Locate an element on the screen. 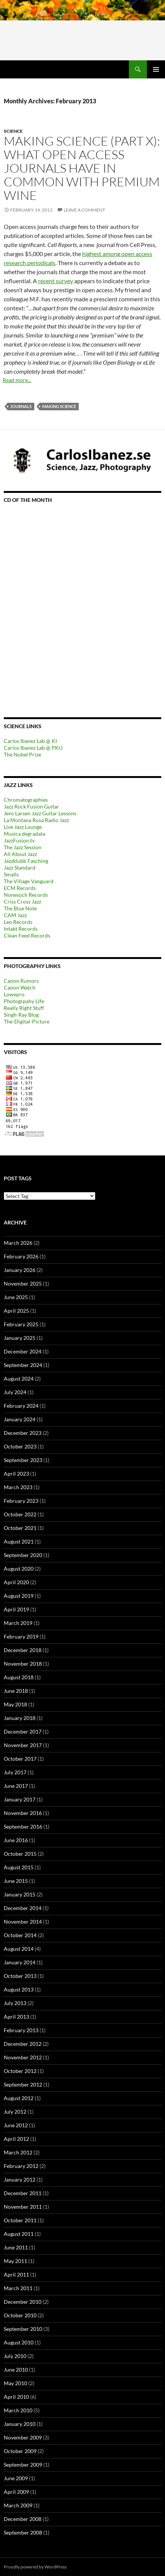 Image resolution: width=165 pixels, height=2576 pixels. August 2012 is located at coordinates (19, 2098).